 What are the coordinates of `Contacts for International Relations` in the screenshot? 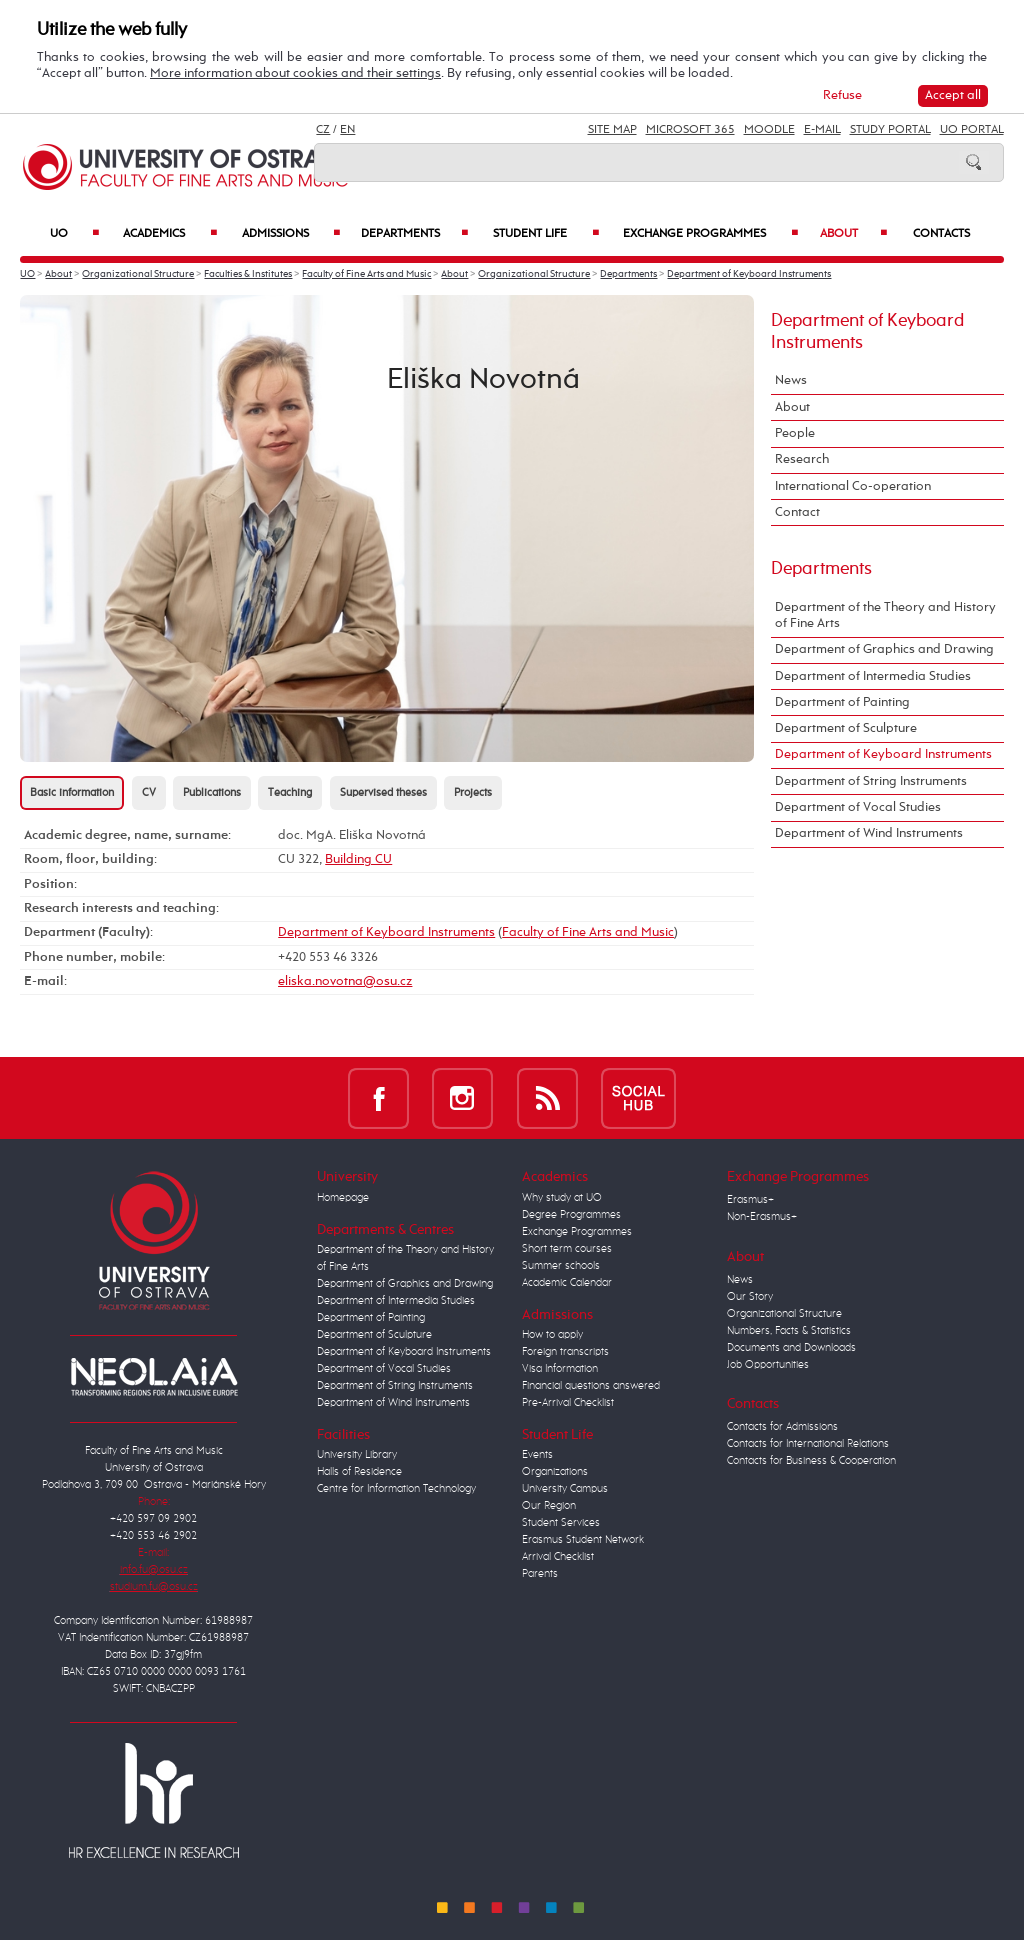 It's located at (808, 1444).